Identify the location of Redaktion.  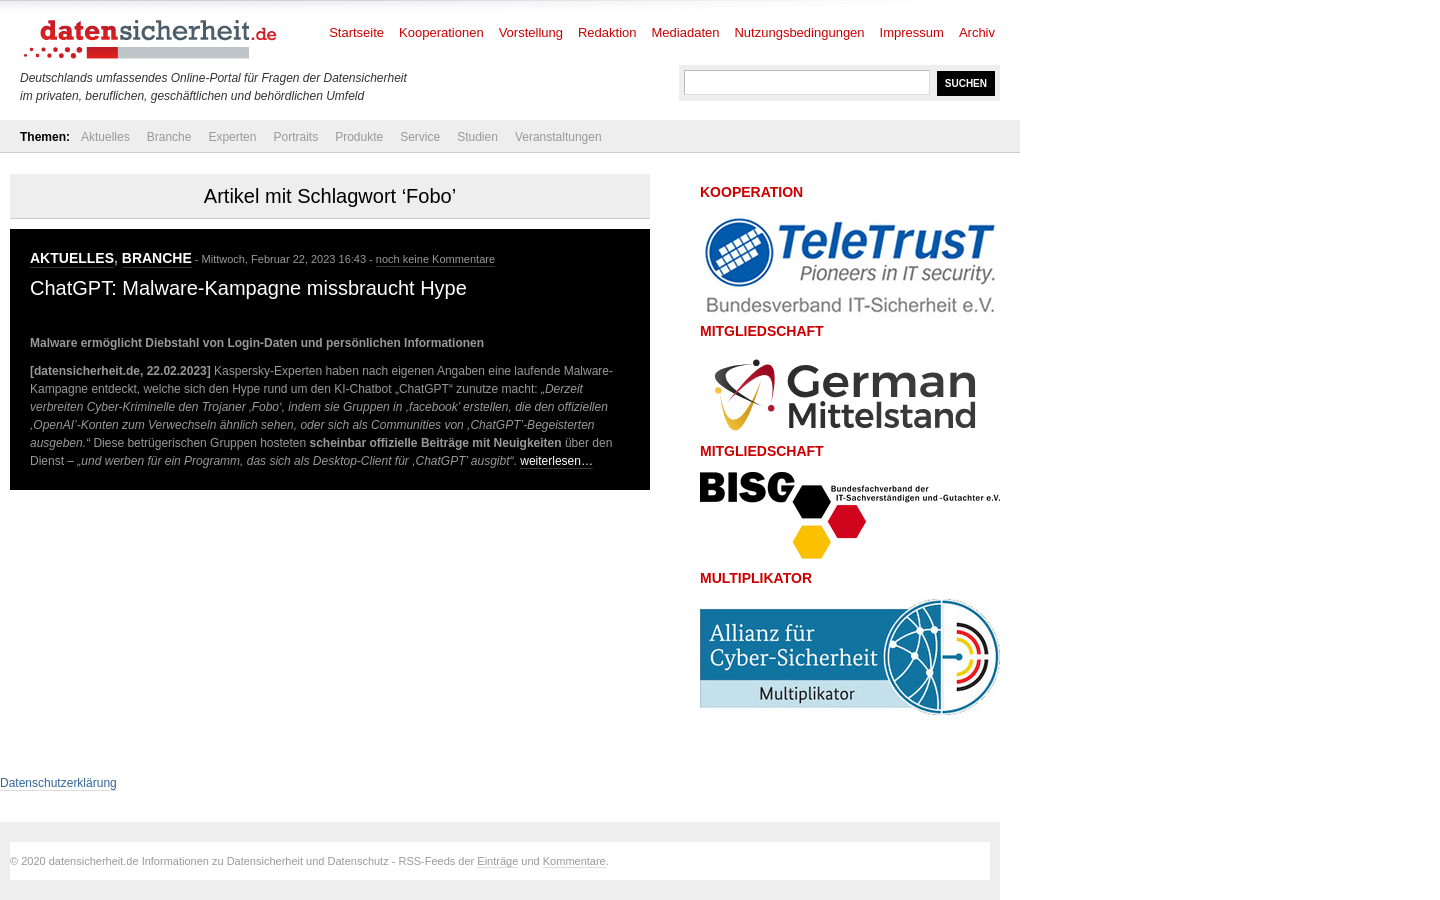
(607, 32).